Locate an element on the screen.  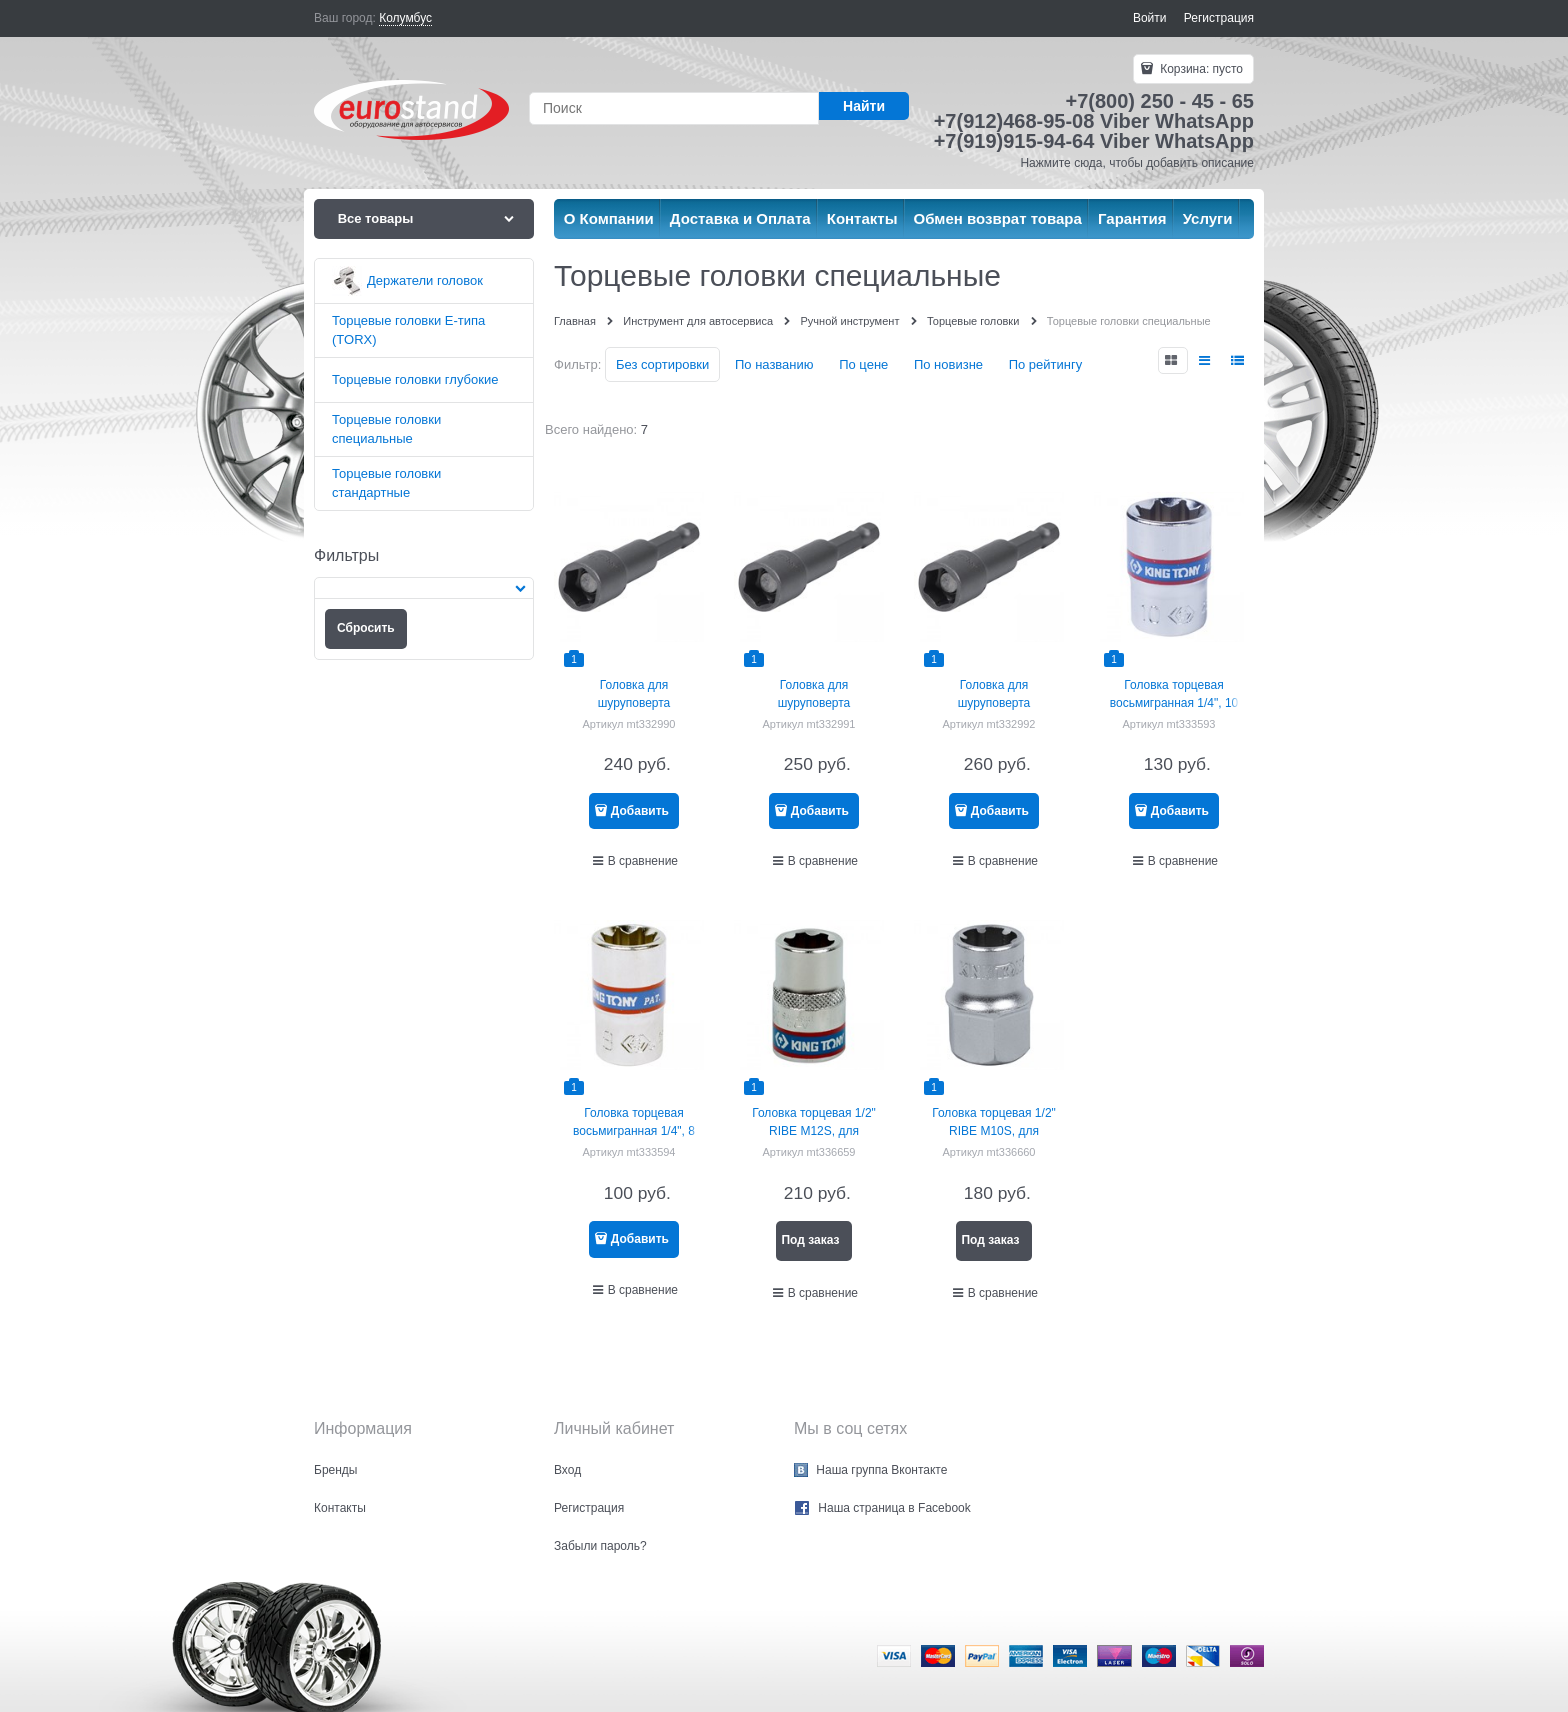
Корзина: is located at coordinates (1200, 69).